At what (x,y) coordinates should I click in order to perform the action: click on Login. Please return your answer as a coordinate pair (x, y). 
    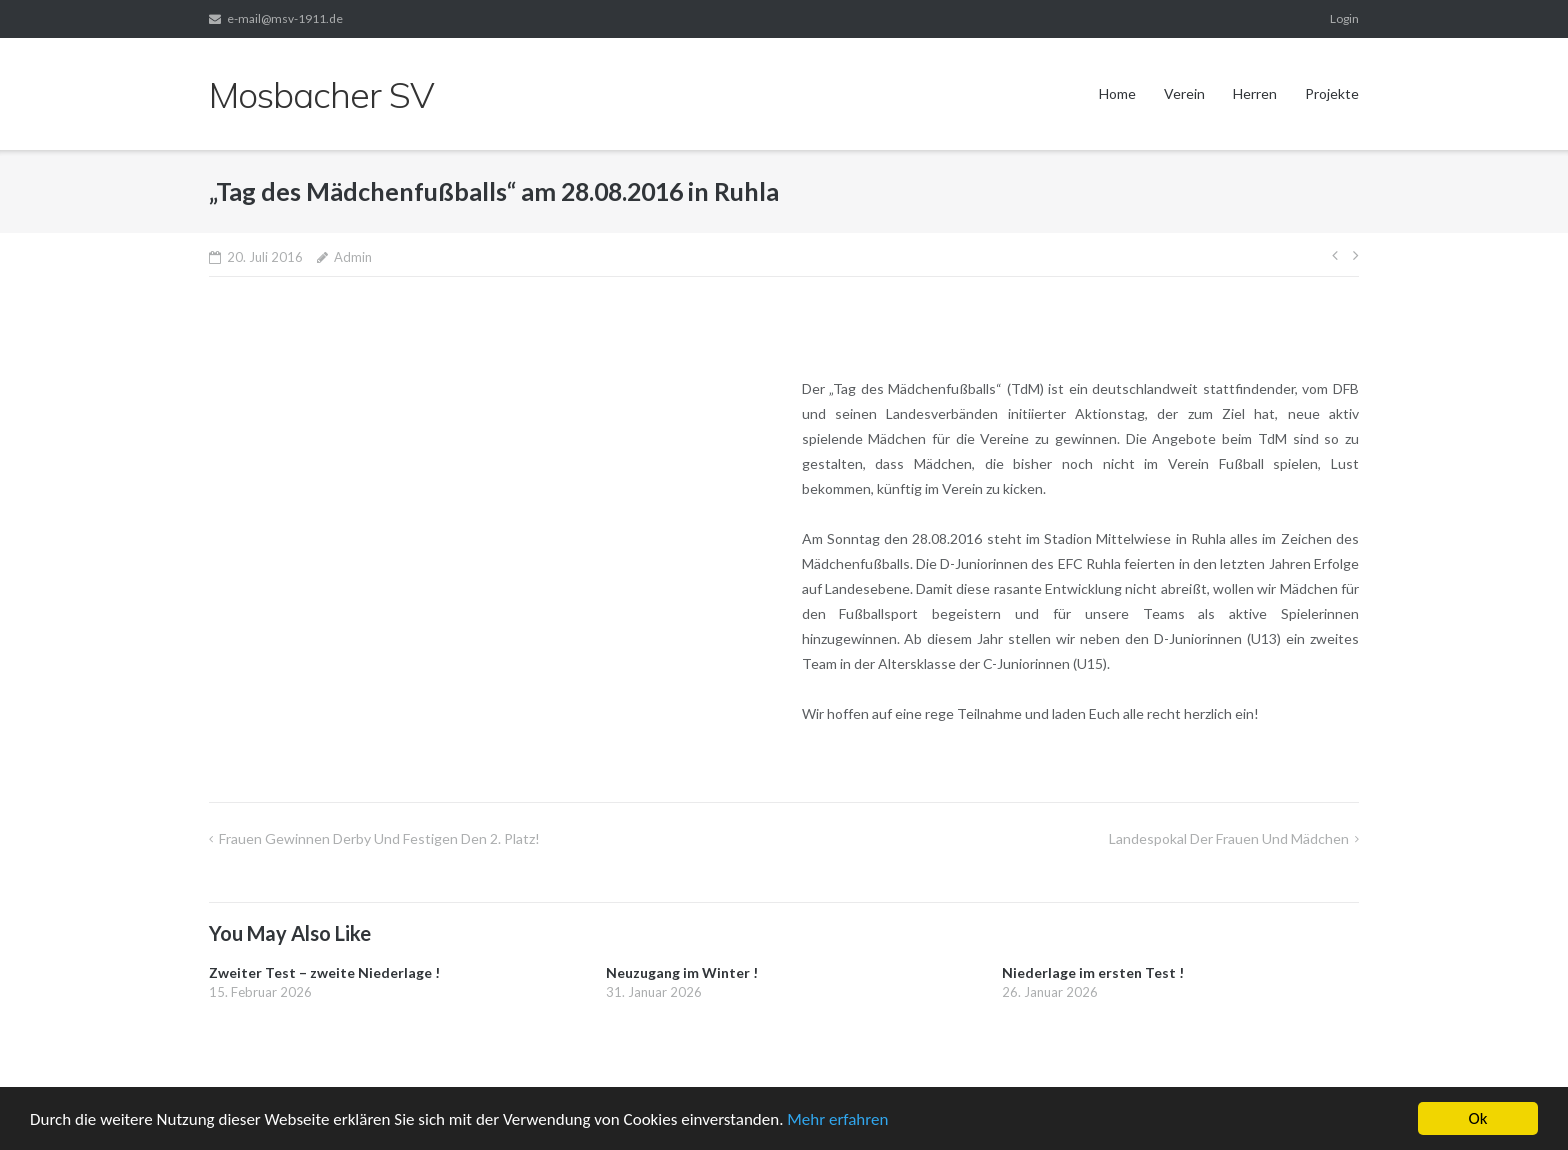
    Looking at the image, I should click on (1344, 18).